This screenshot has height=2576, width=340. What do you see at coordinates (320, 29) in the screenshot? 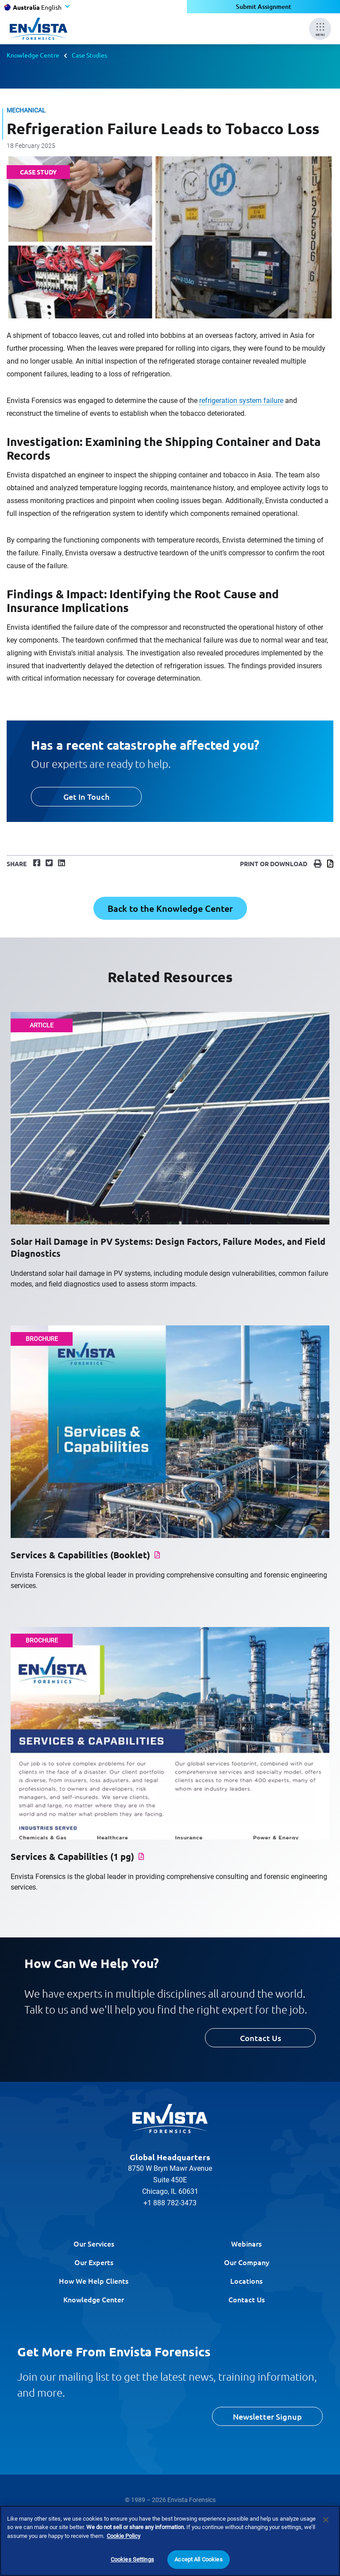
I see `[Mobile Menu]` at bounding box center [320, 29].